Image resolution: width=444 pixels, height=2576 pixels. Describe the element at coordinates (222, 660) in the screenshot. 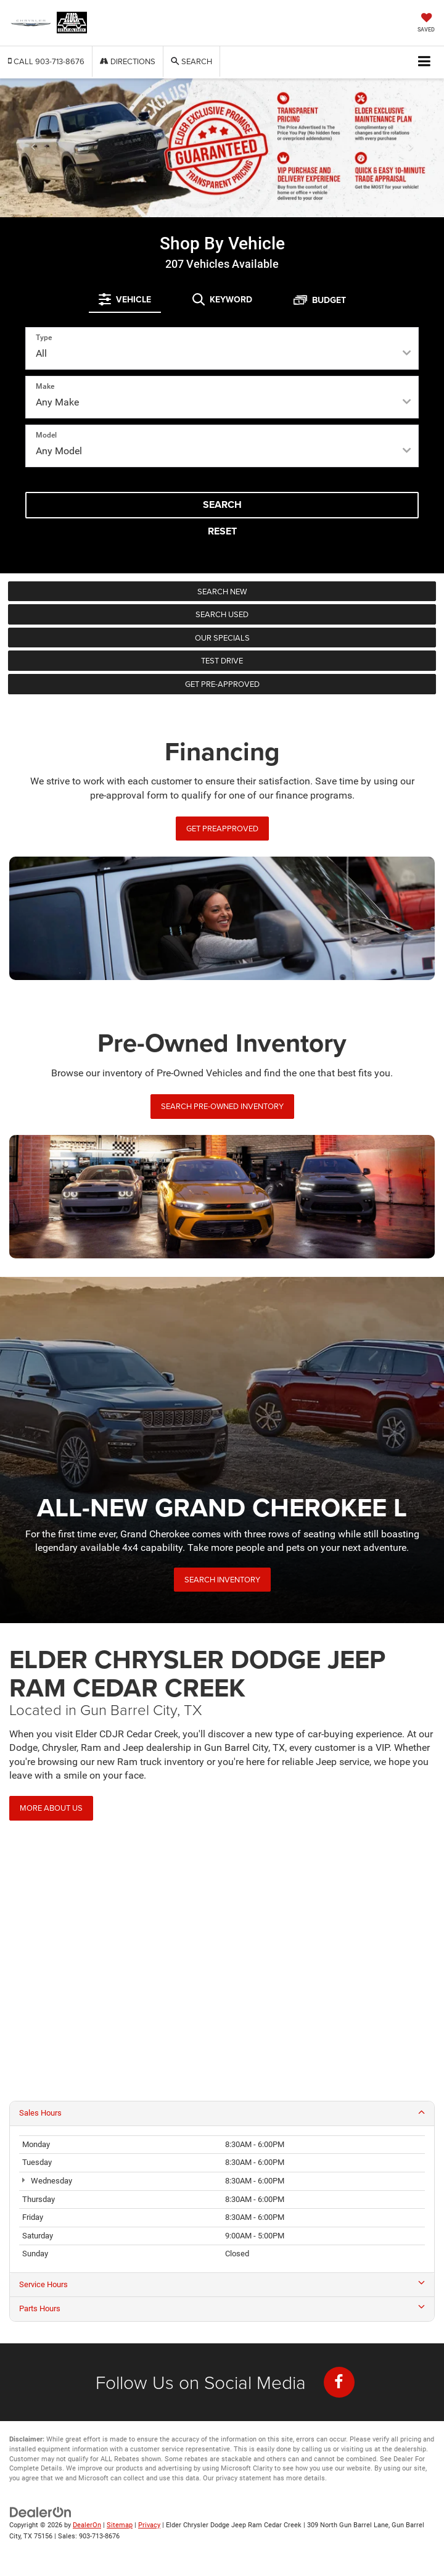

I see `Test Drive` at that location.